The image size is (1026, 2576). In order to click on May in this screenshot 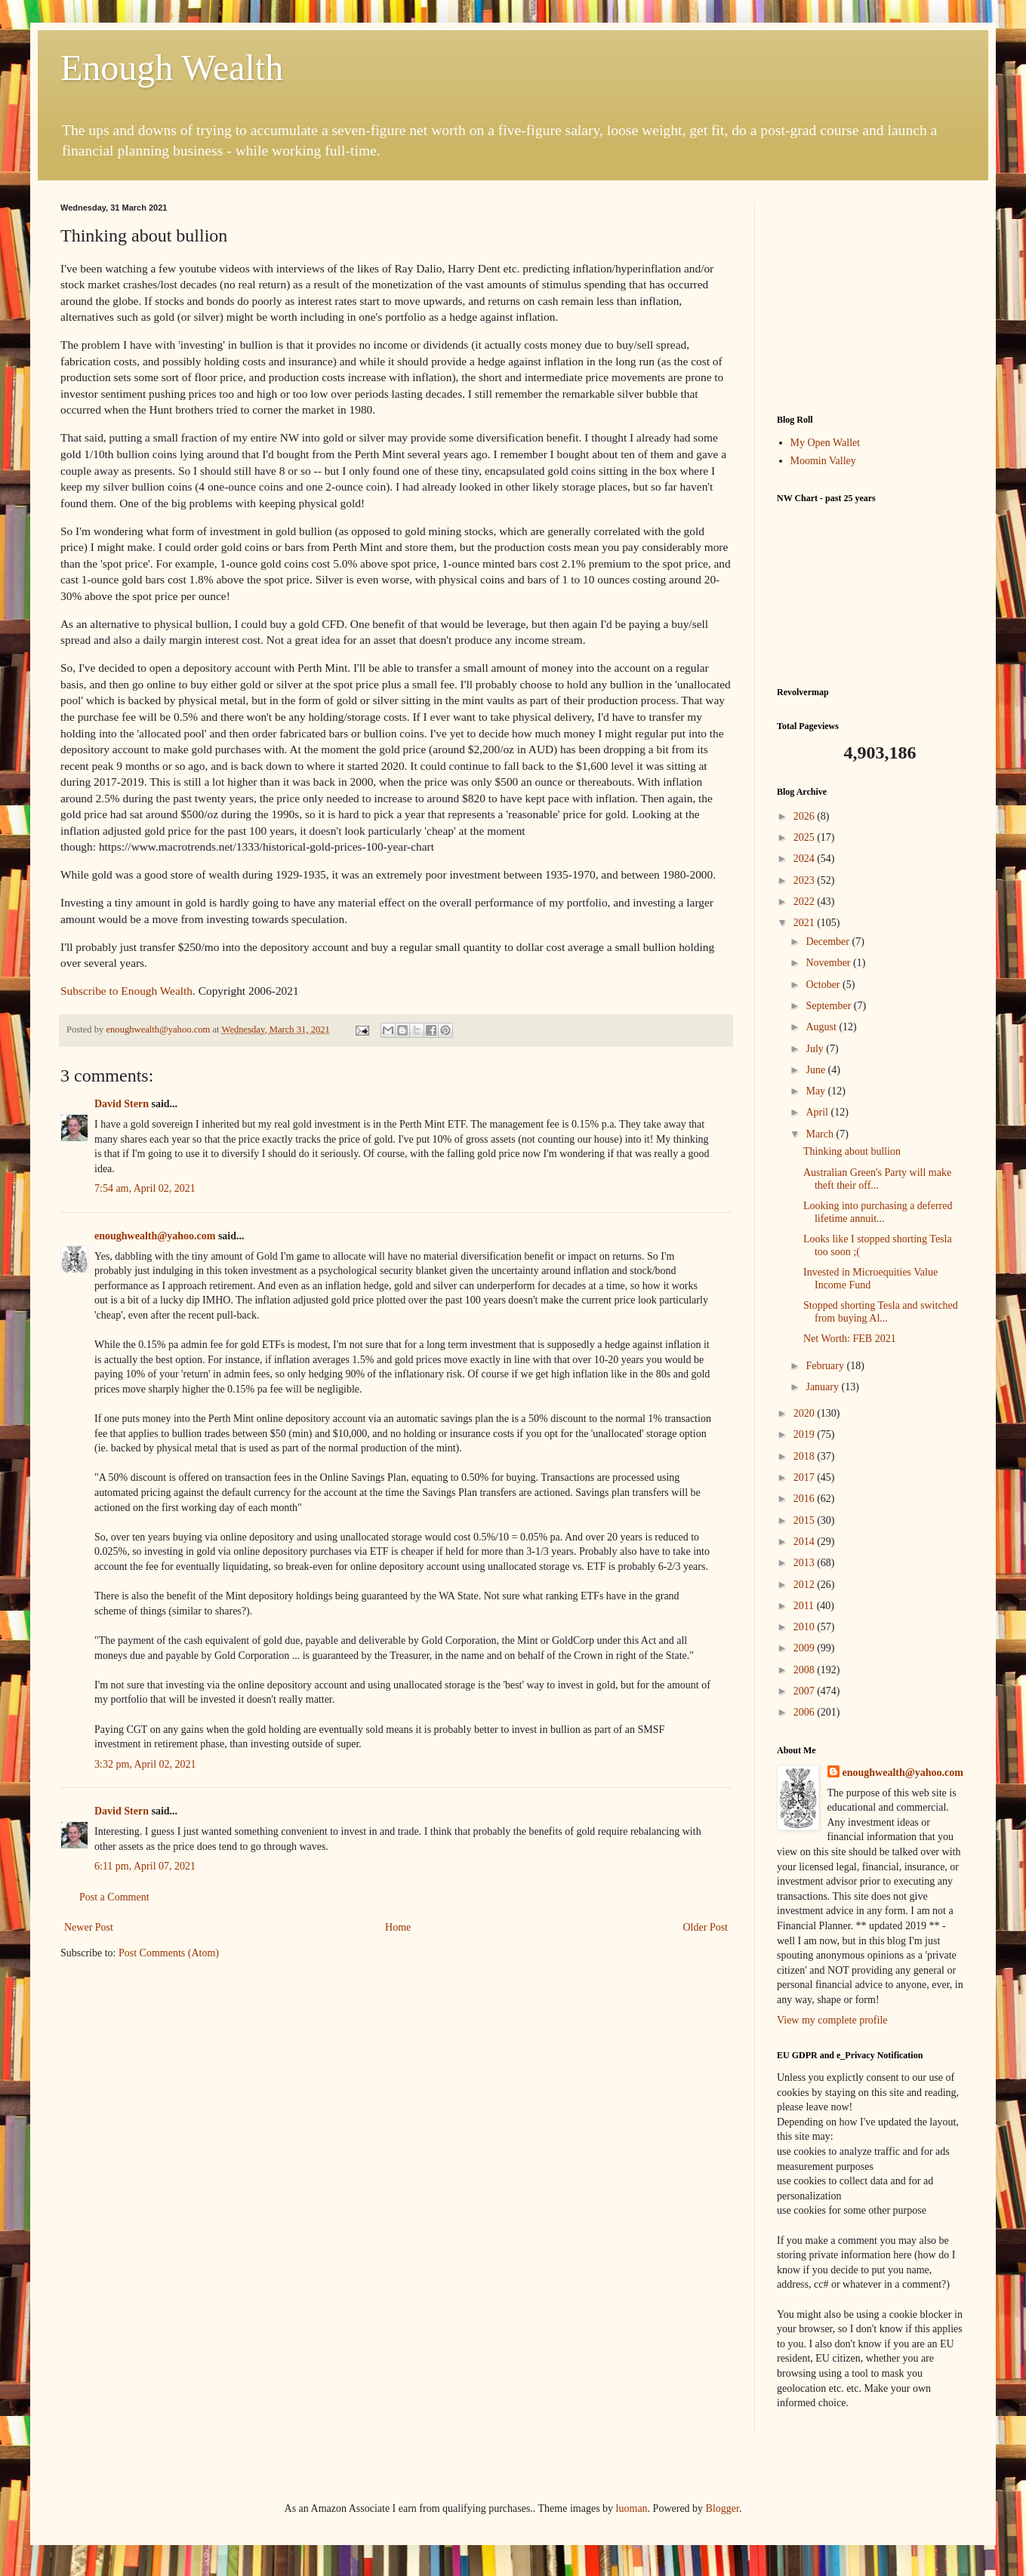, I will do `click(816, 1091)`.